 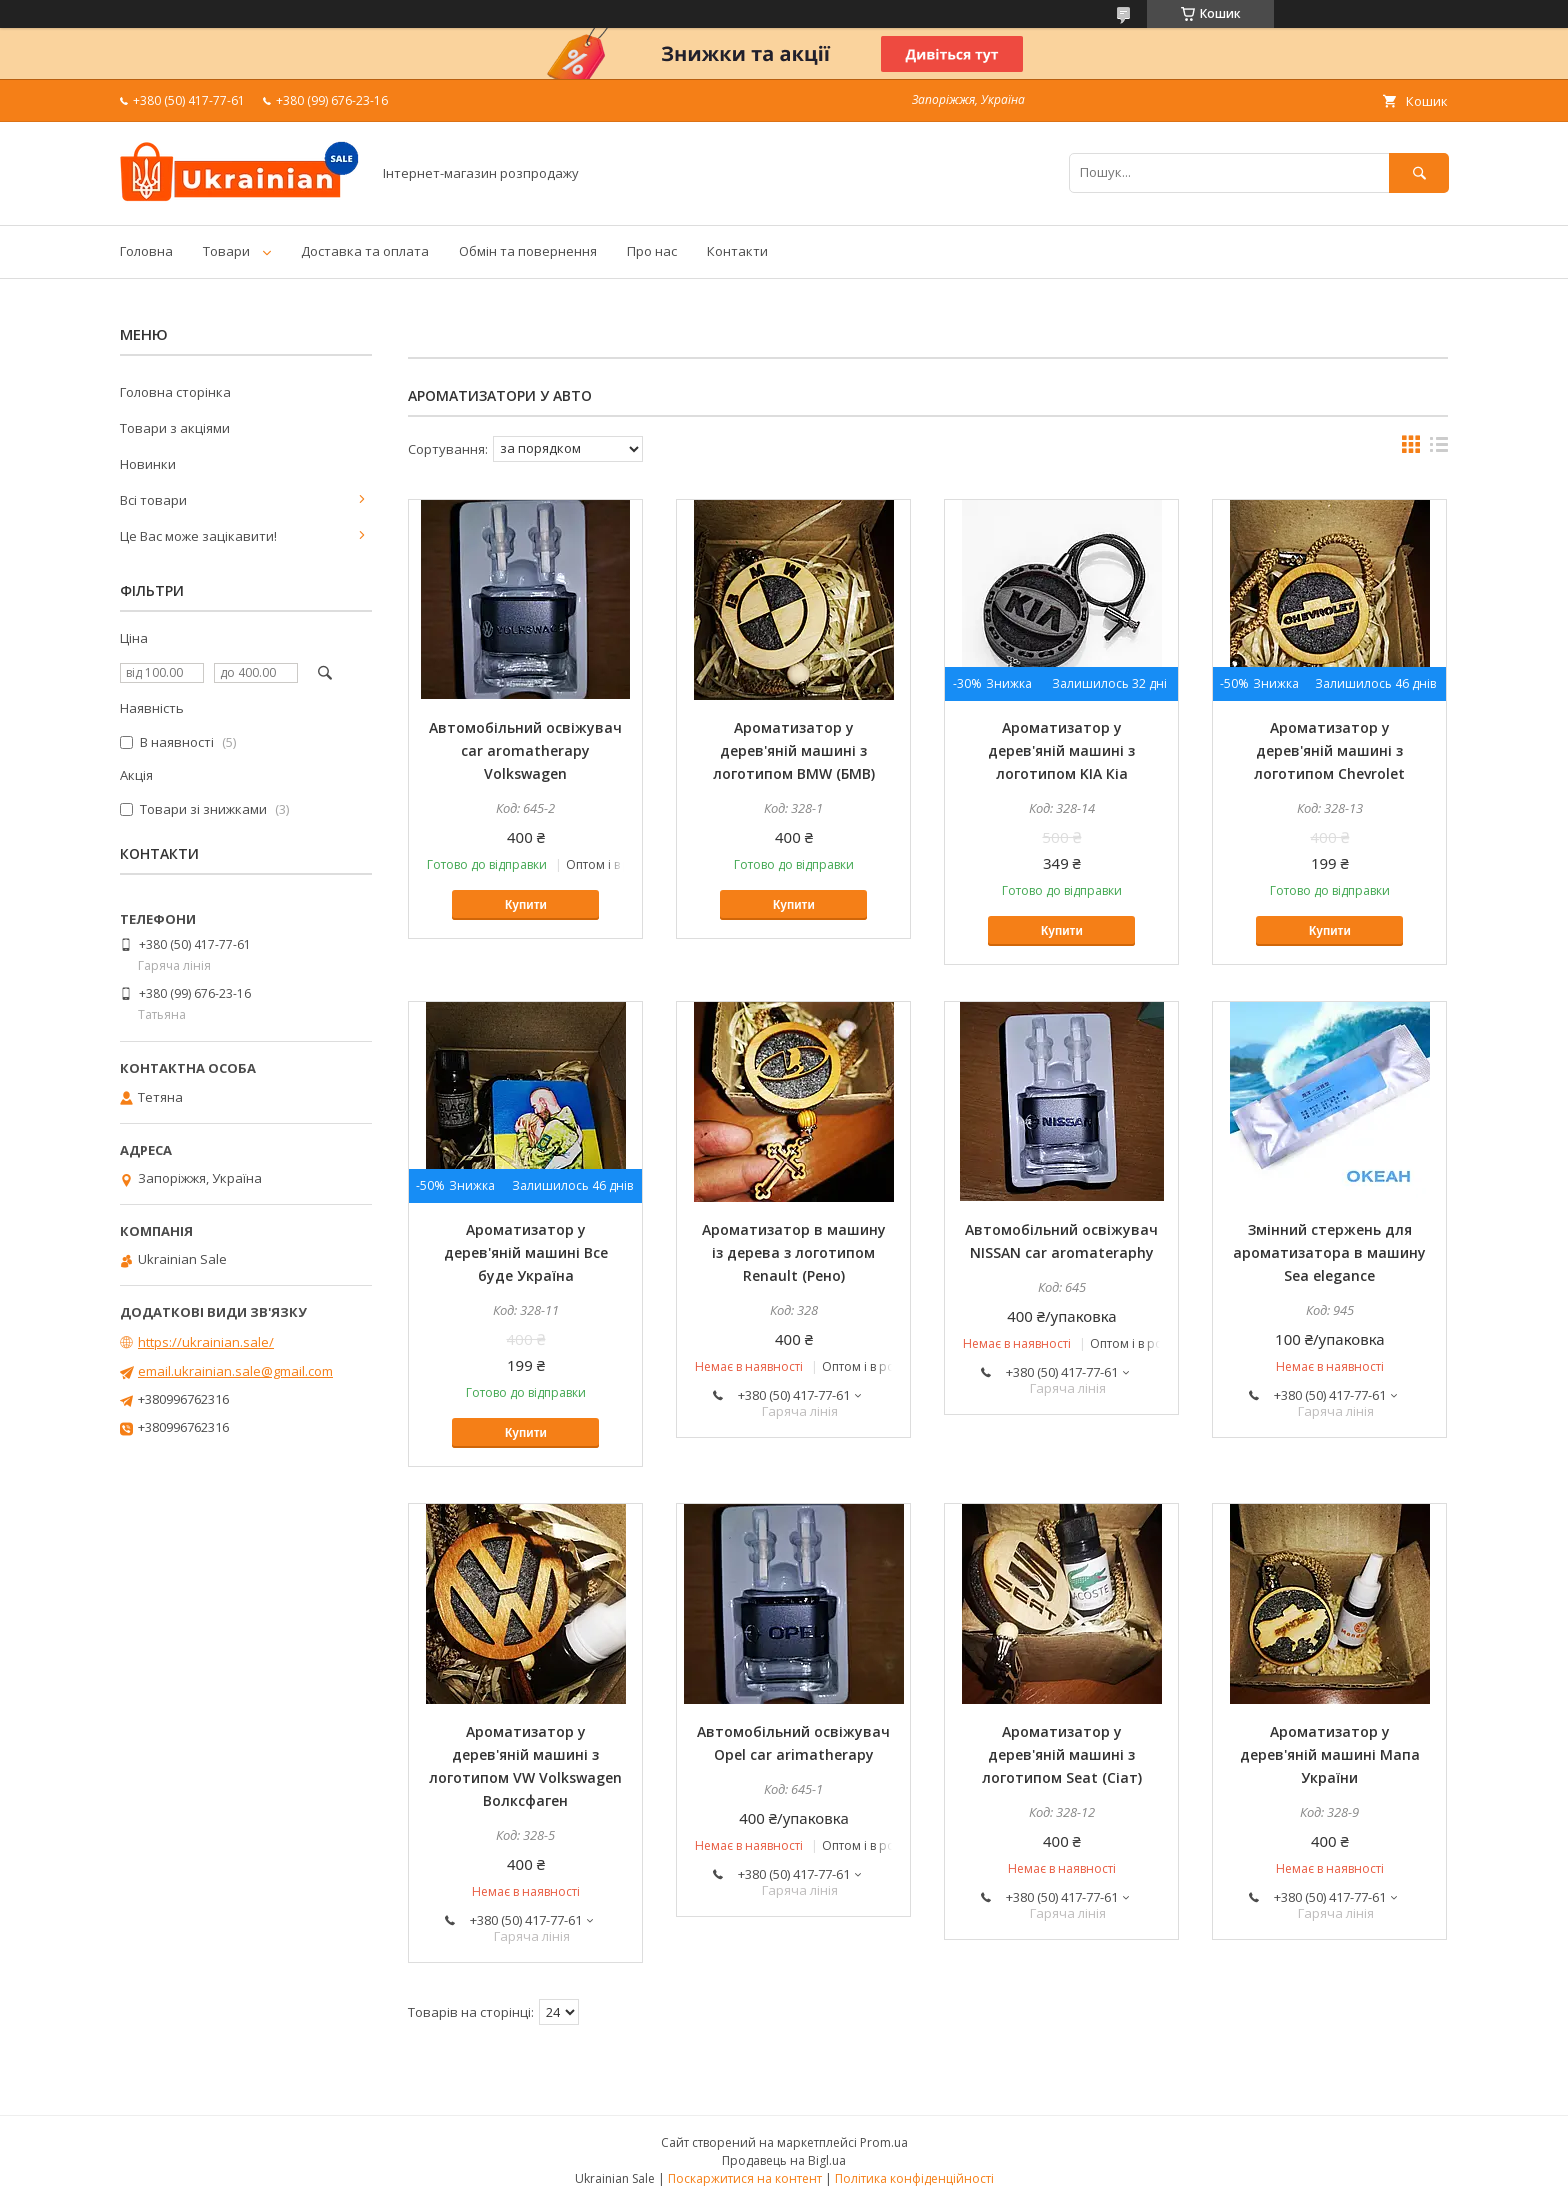 What do you see at coordinates (737, 251) in the screenshot?
I see `Контакти` at bounding box center [737, 251].